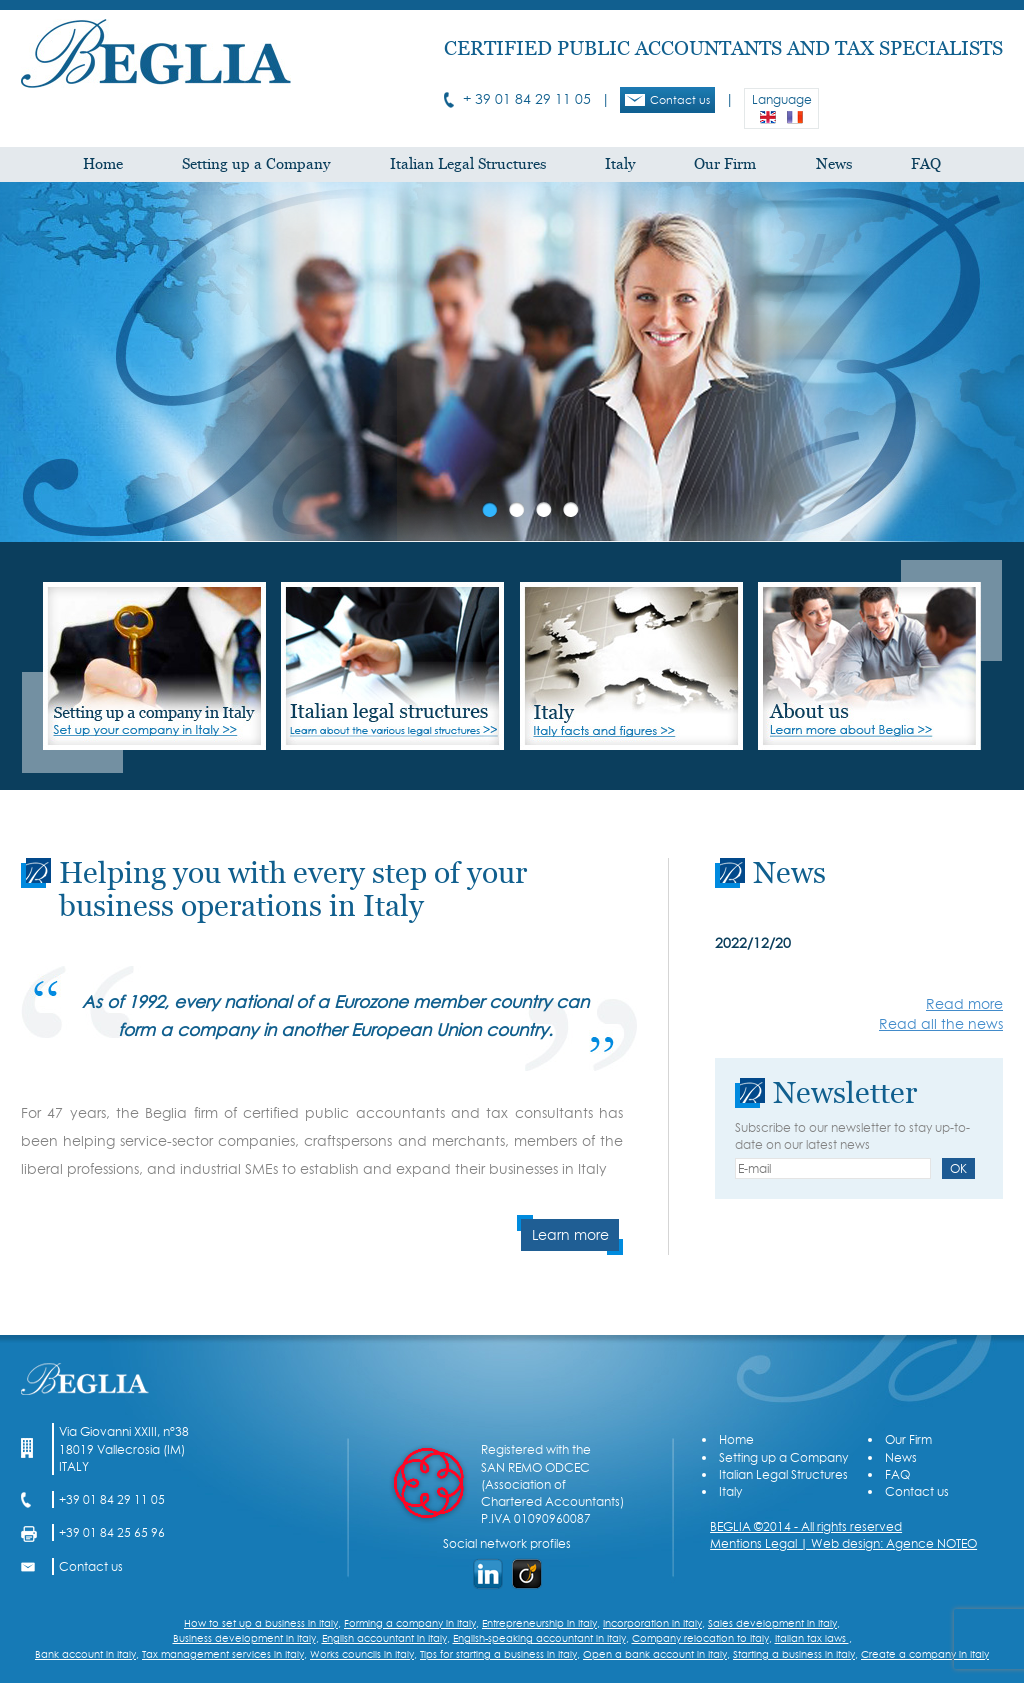  What do you see at coordinates (964, 1004) in the screenshot?
I see `Read more` at bounding box center [964, 1004].